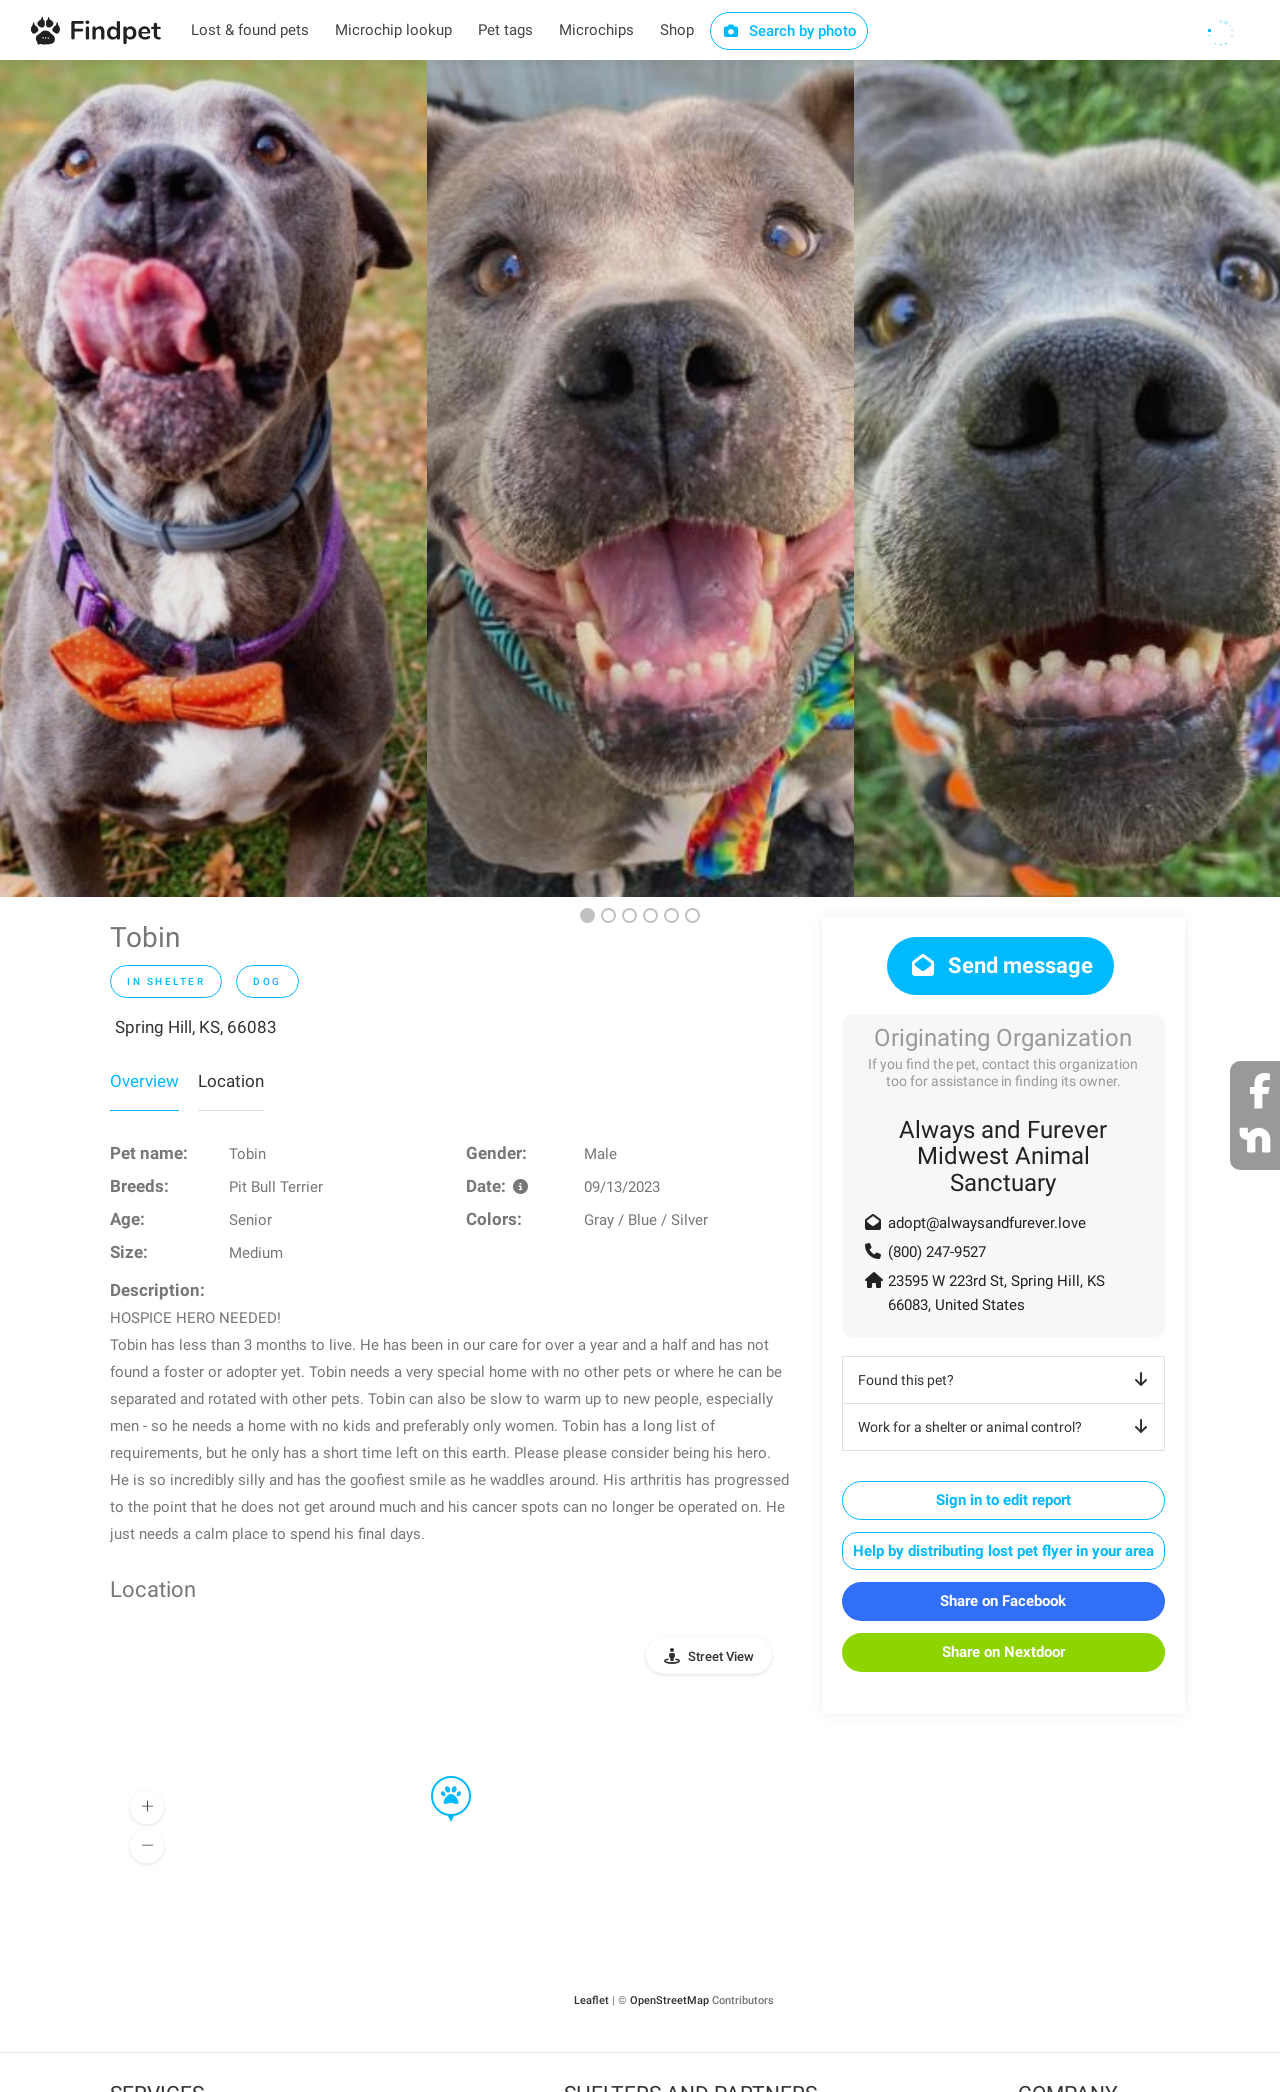 This screenshot has width=1280, height=2092. What do you see at coordinates (505, 30) in the screenshot?
I see `Pet tags` at bounding box center [505, 30].